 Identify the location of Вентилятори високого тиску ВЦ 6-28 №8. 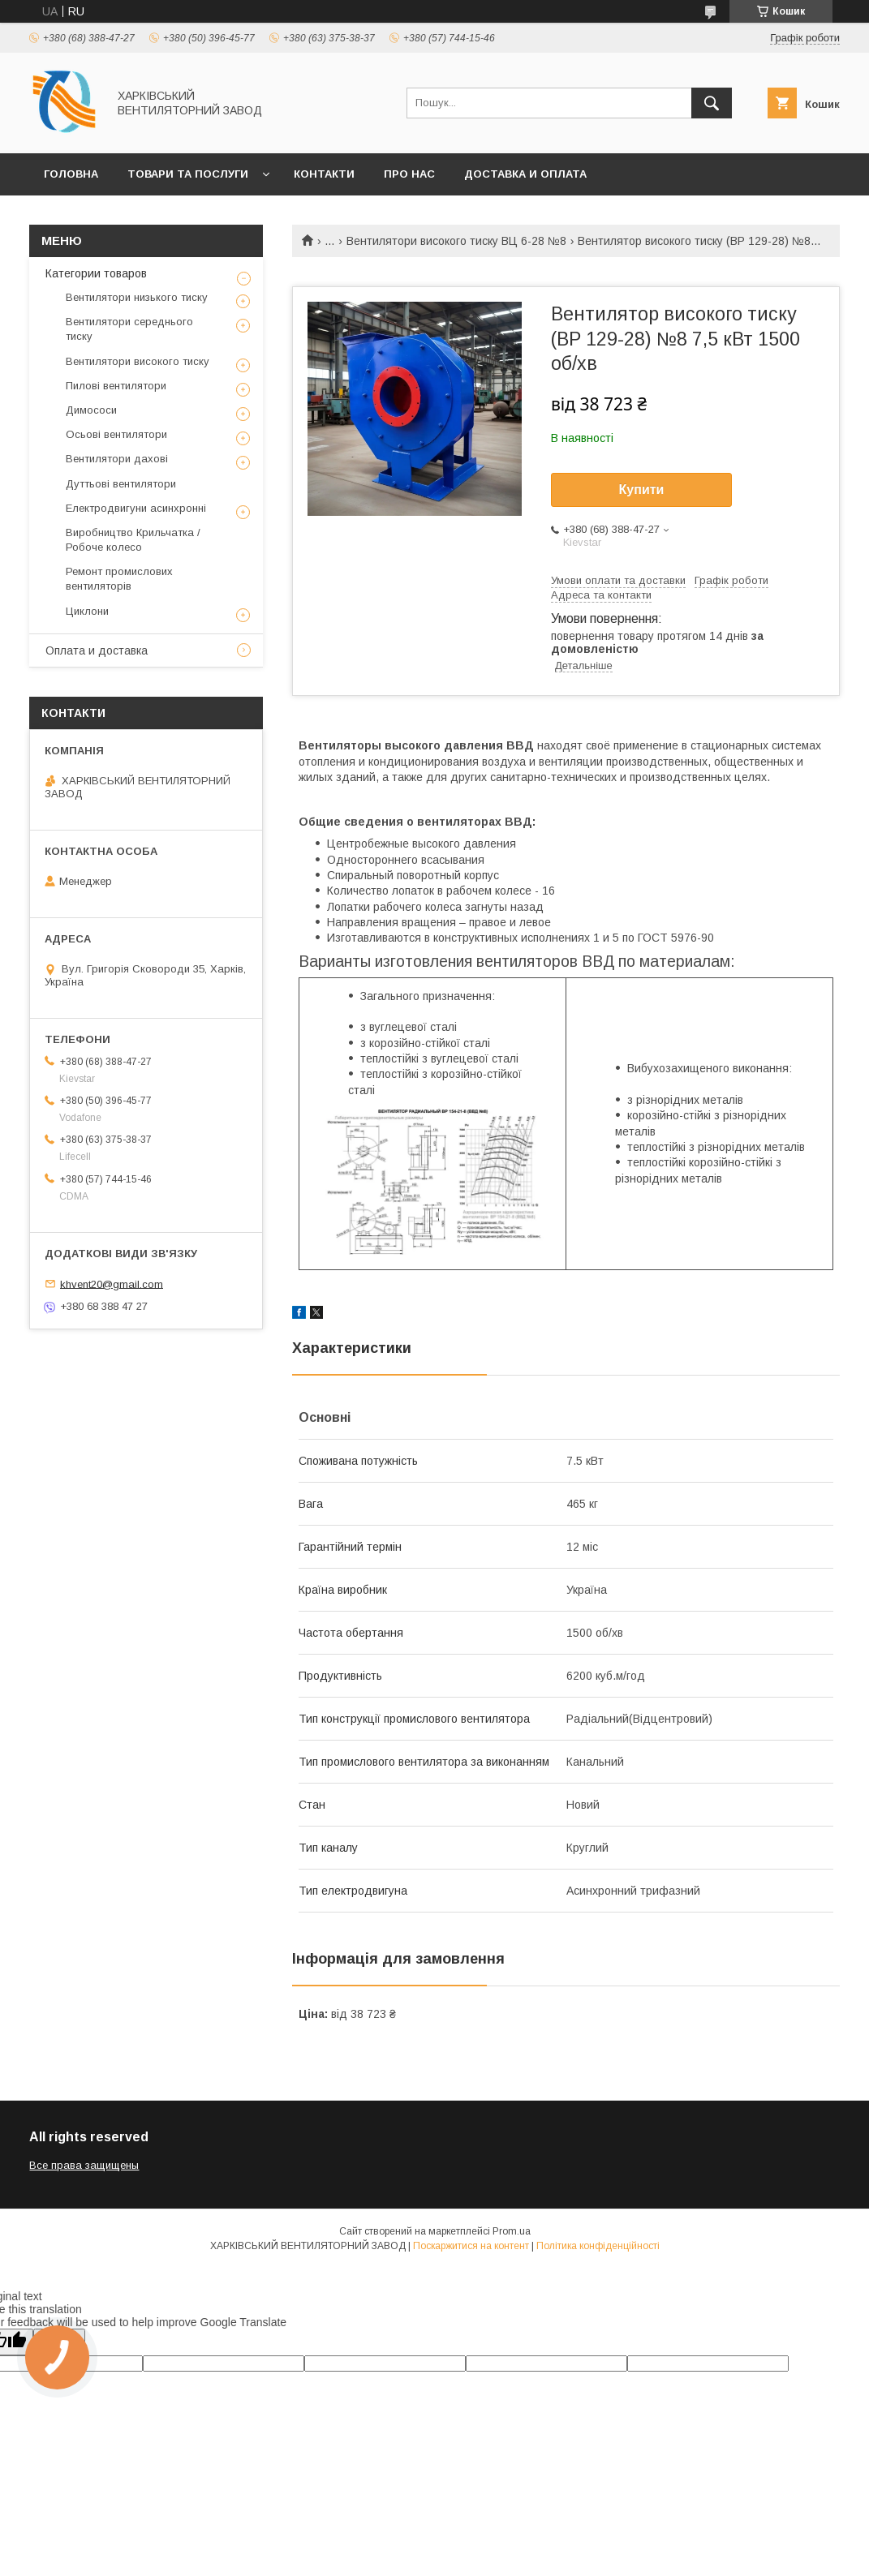
(456, 240).